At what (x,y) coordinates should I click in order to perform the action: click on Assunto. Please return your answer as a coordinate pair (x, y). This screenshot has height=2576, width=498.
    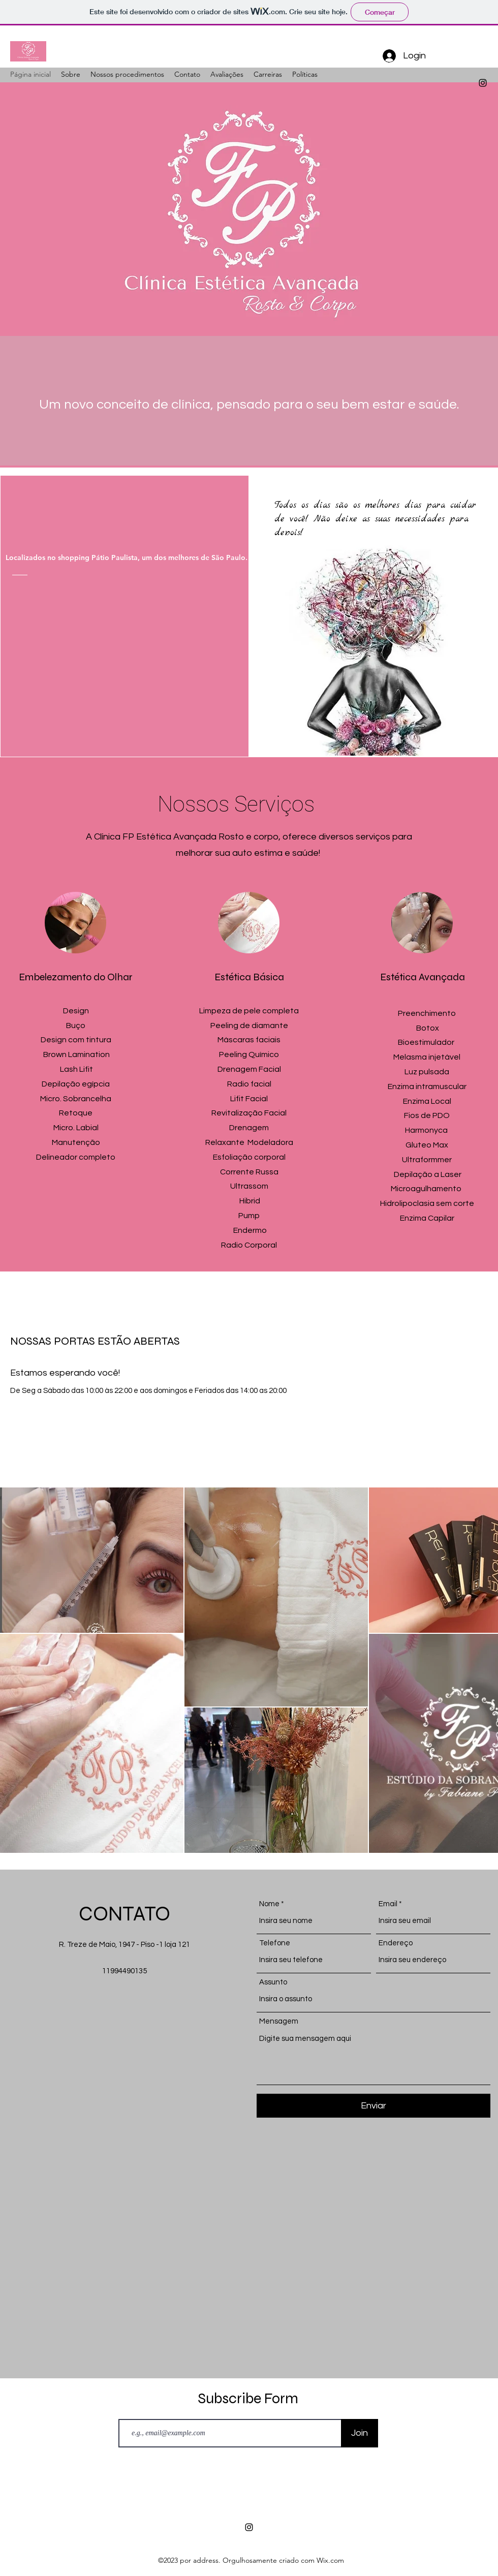
    Looking at the image, I should click on (273, 1982).